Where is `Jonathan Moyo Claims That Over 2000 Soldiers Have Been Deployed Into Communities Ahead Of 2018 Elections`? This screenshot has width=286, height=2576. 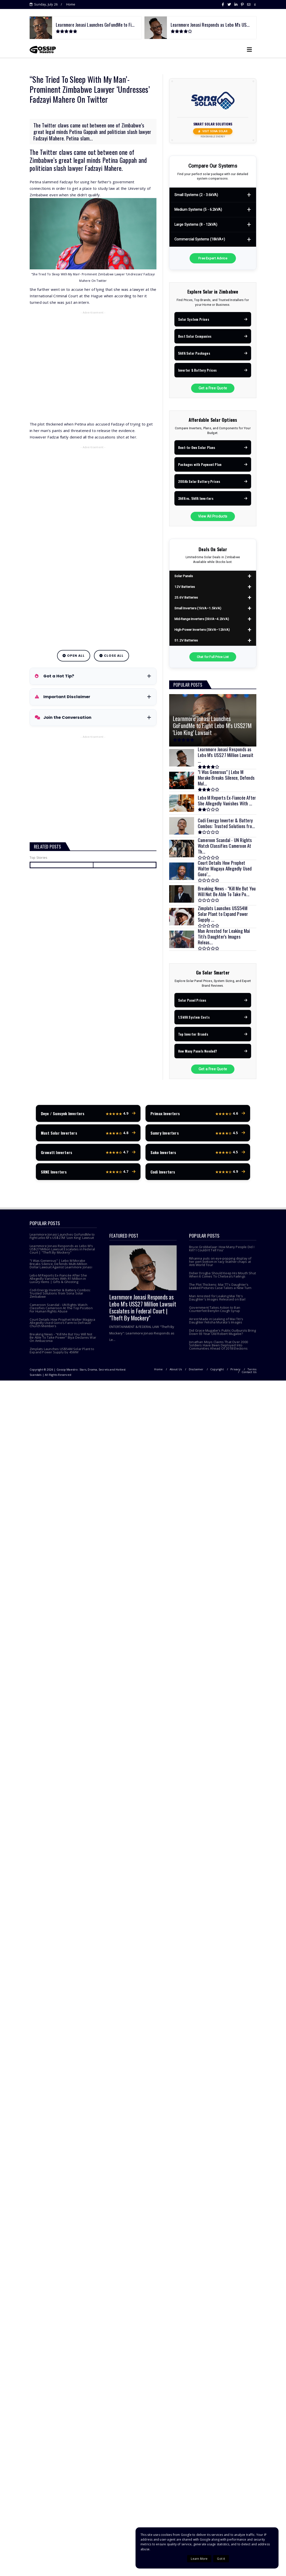 Jonathan Moyo Claims That Over 2000 Soldiers Have Been Deployed Into Communities Ahead Of 2018 Elections is located at coordinates (218, 1347).